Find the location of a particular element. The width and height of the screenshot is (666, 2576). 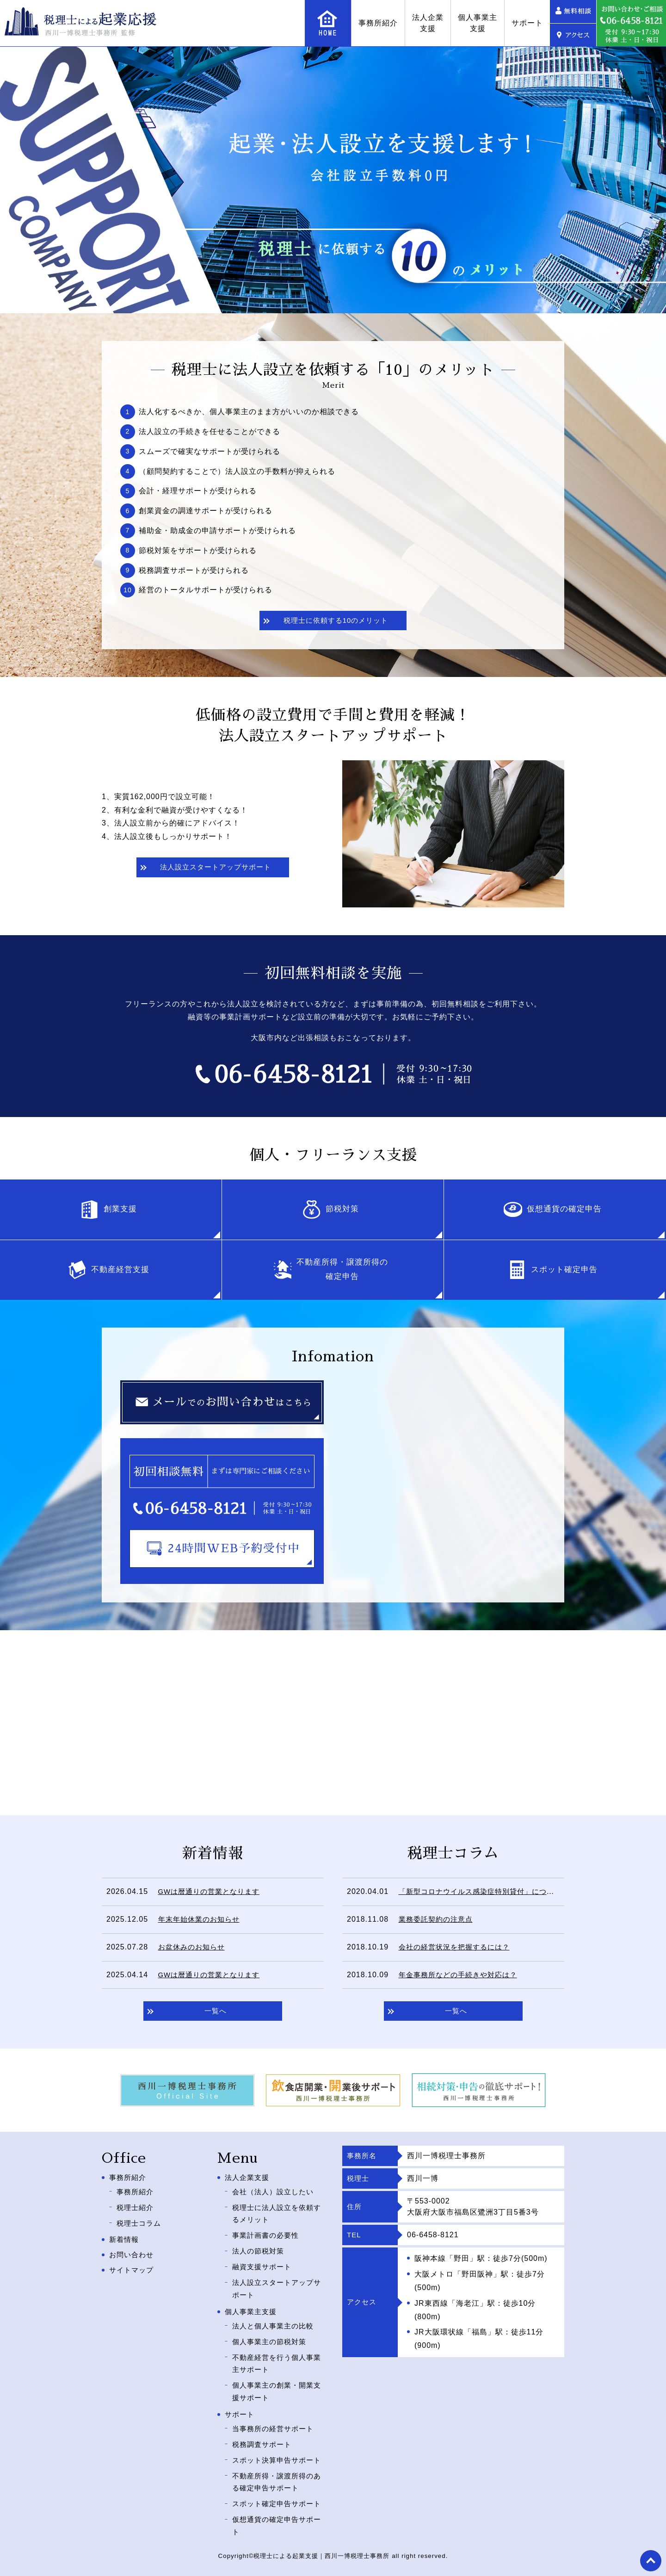

「新型コロナウイルス感染症特別貸付」について is located at coordinates (485, 1894).